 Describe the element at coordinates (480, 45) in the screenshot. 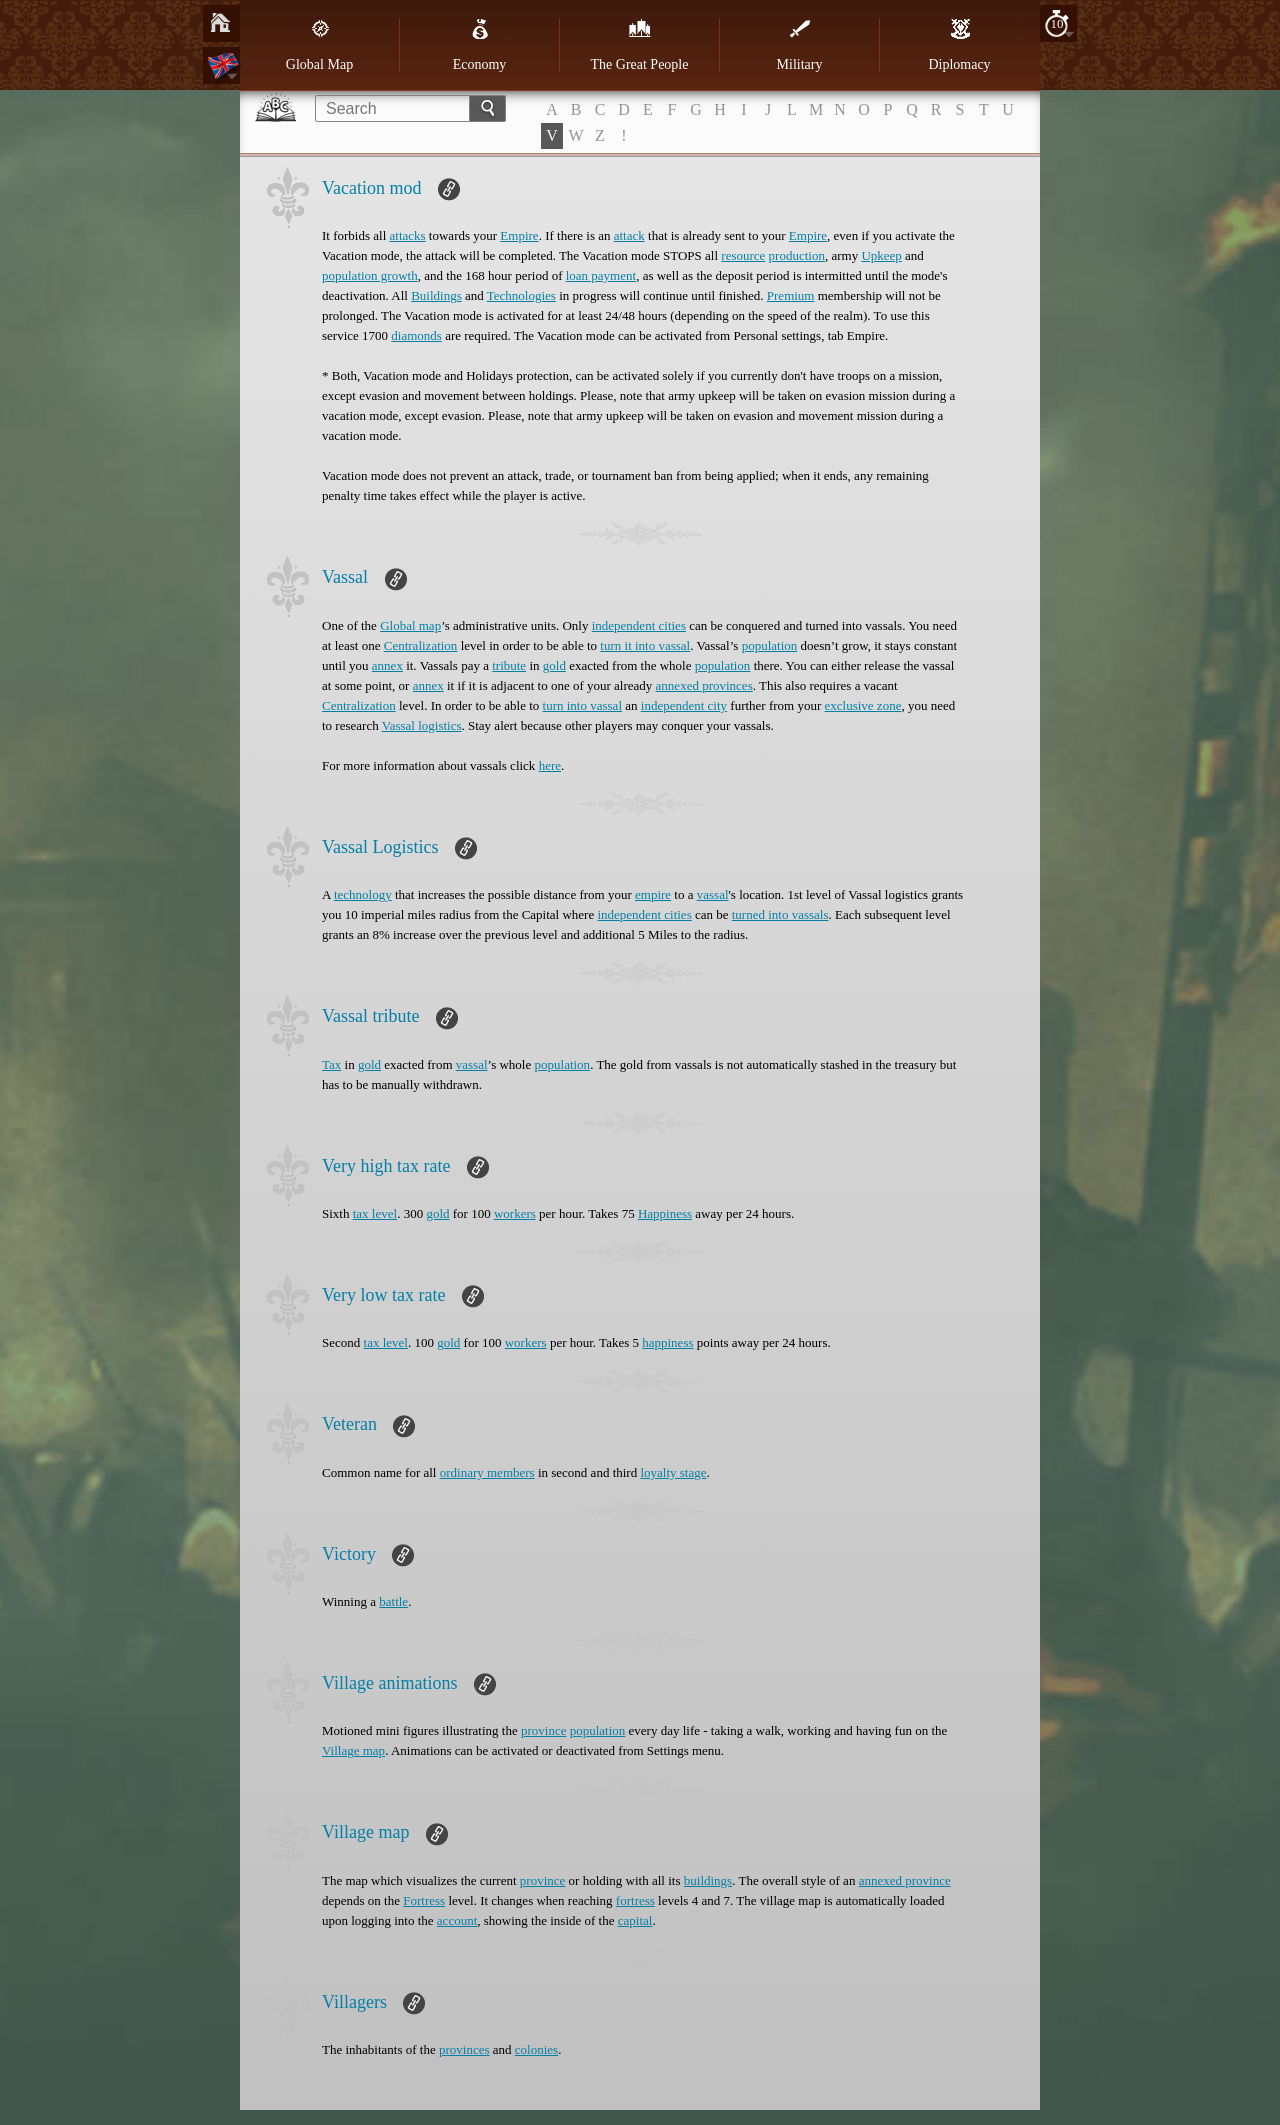

I see `Economy` at that location.